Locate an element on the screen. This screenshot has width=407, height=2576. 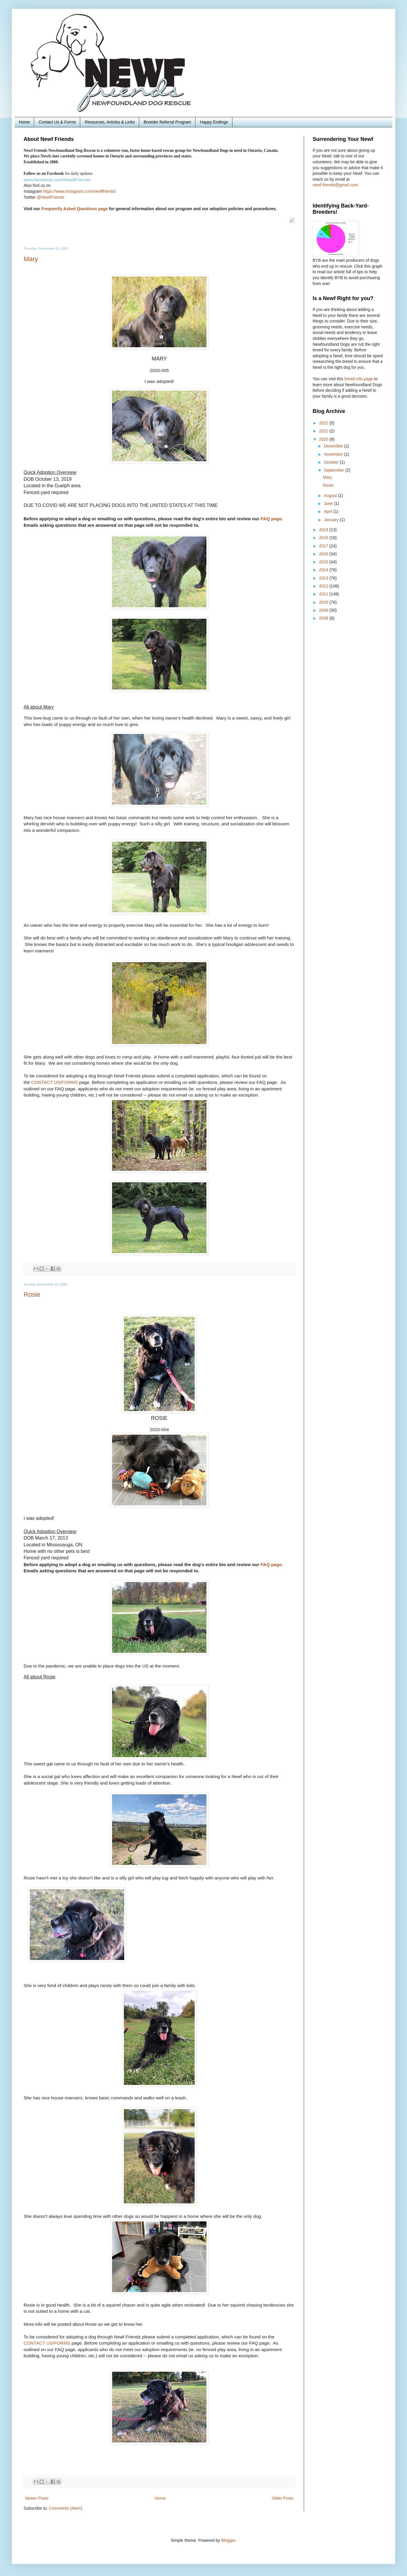
Breeder Referral Program is located at coordinates (167, 122).